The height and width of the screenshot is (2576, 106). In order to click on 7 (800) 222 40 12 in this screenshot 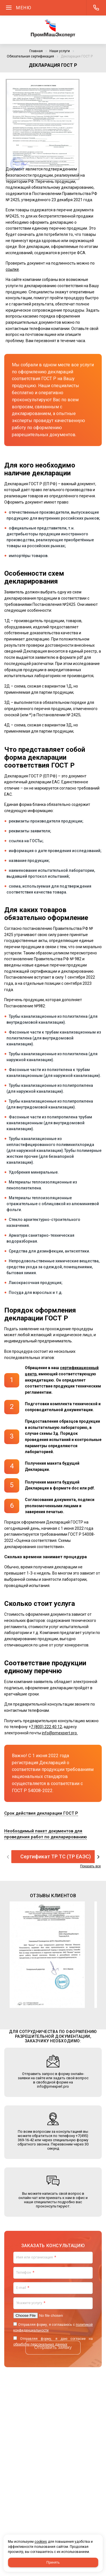, I will do `click(46, 1726)`.